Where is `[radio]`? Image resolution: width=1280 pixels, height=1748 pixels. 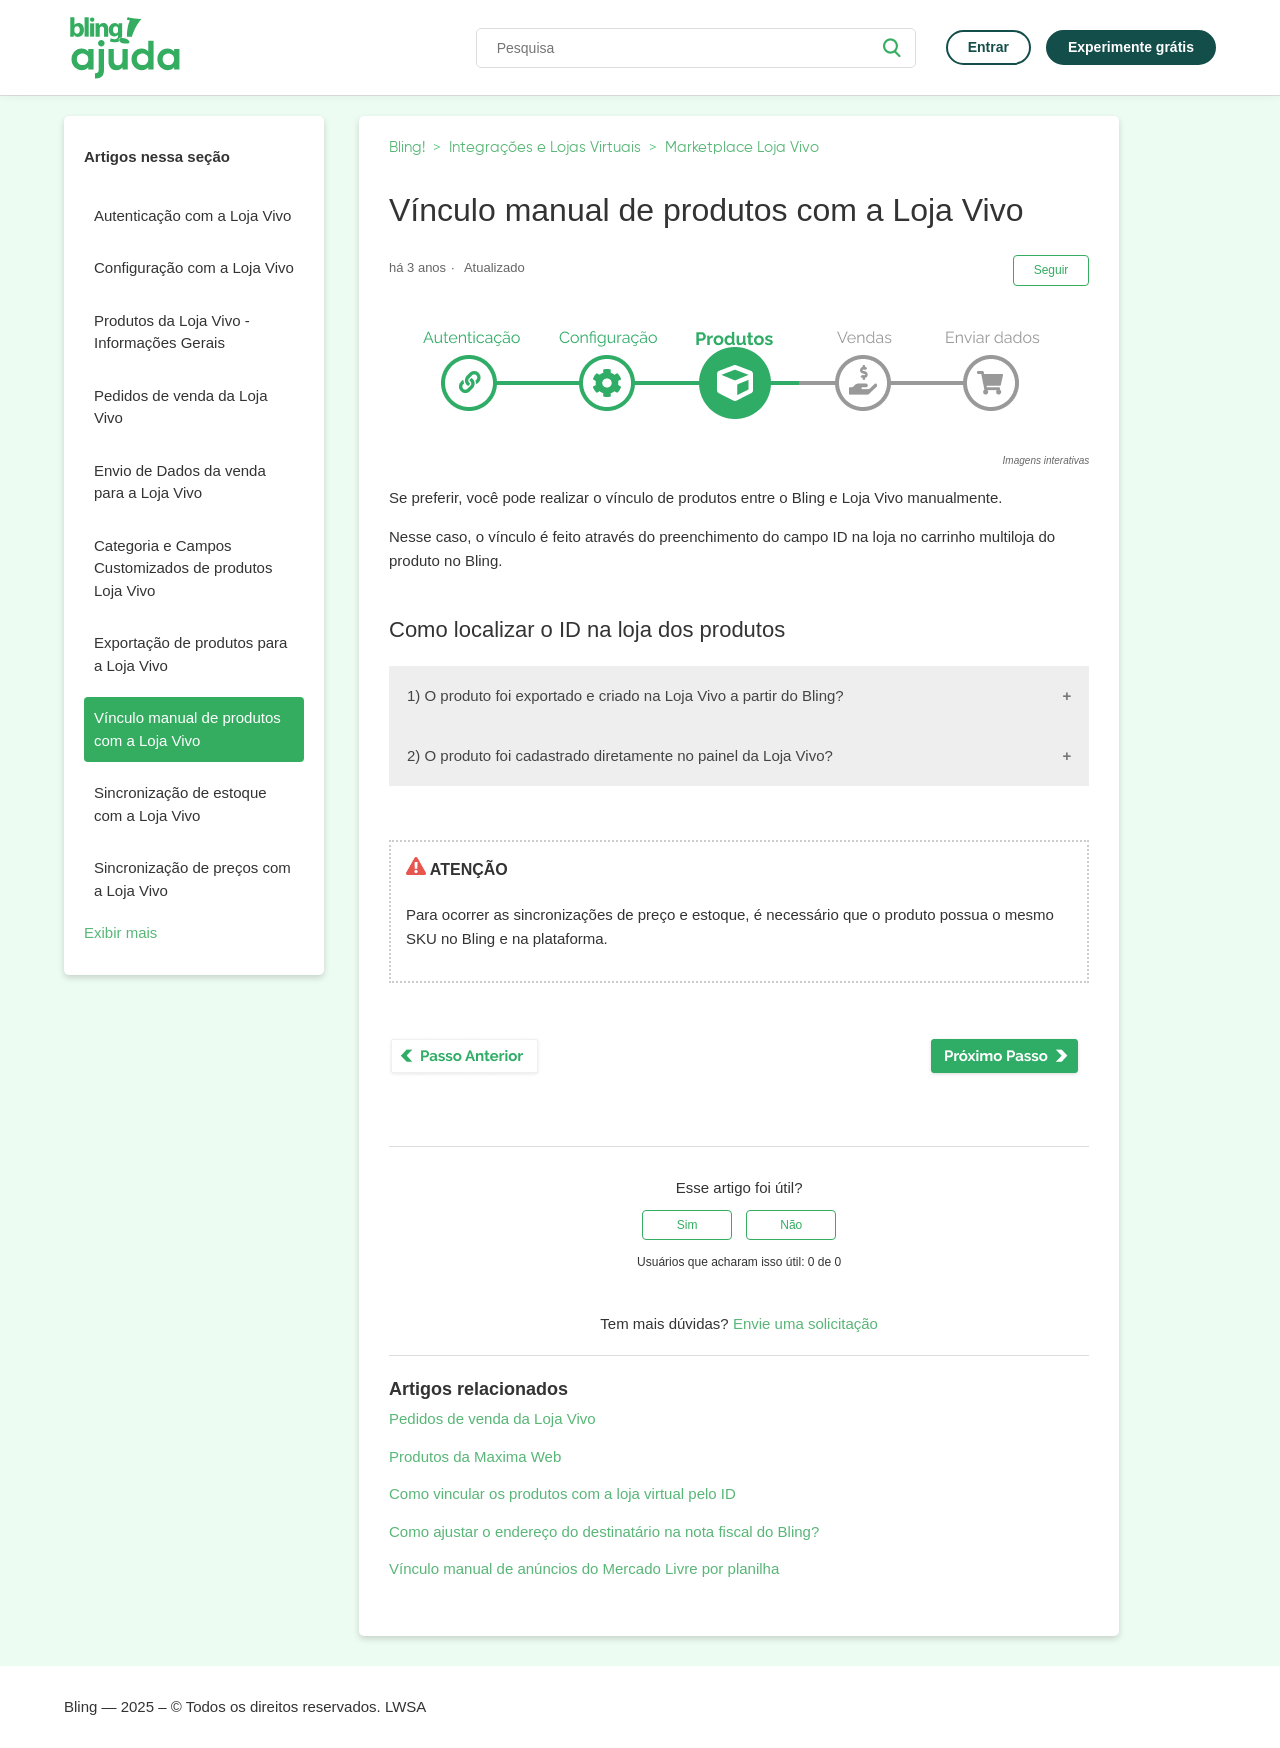
[radio] is located at coordinates (687, 1225).